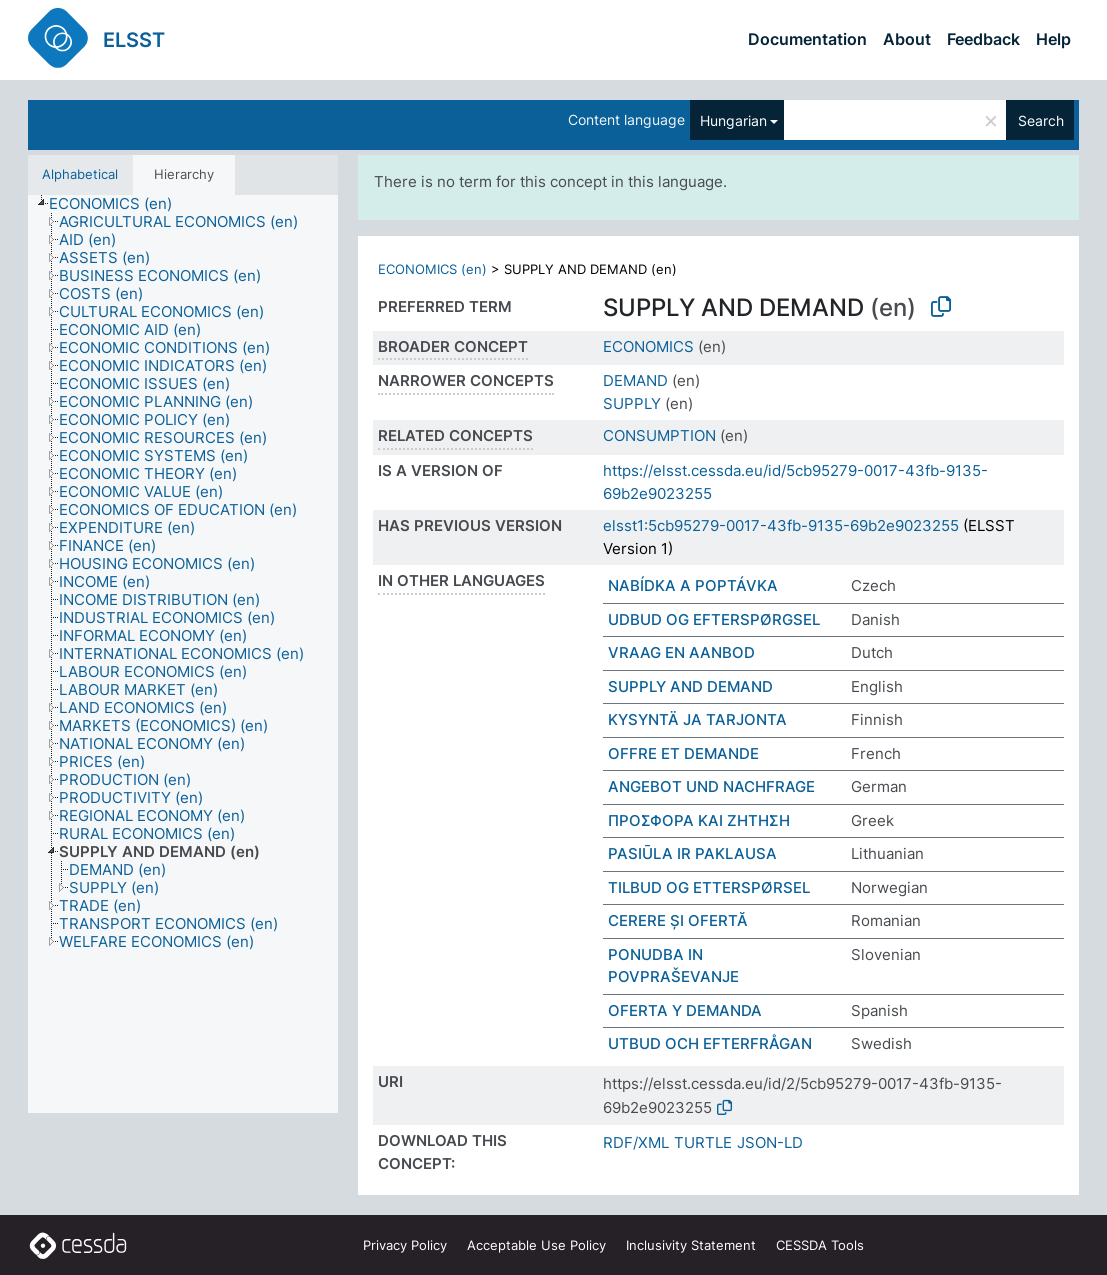  I want to click on About, so click(907, 39).